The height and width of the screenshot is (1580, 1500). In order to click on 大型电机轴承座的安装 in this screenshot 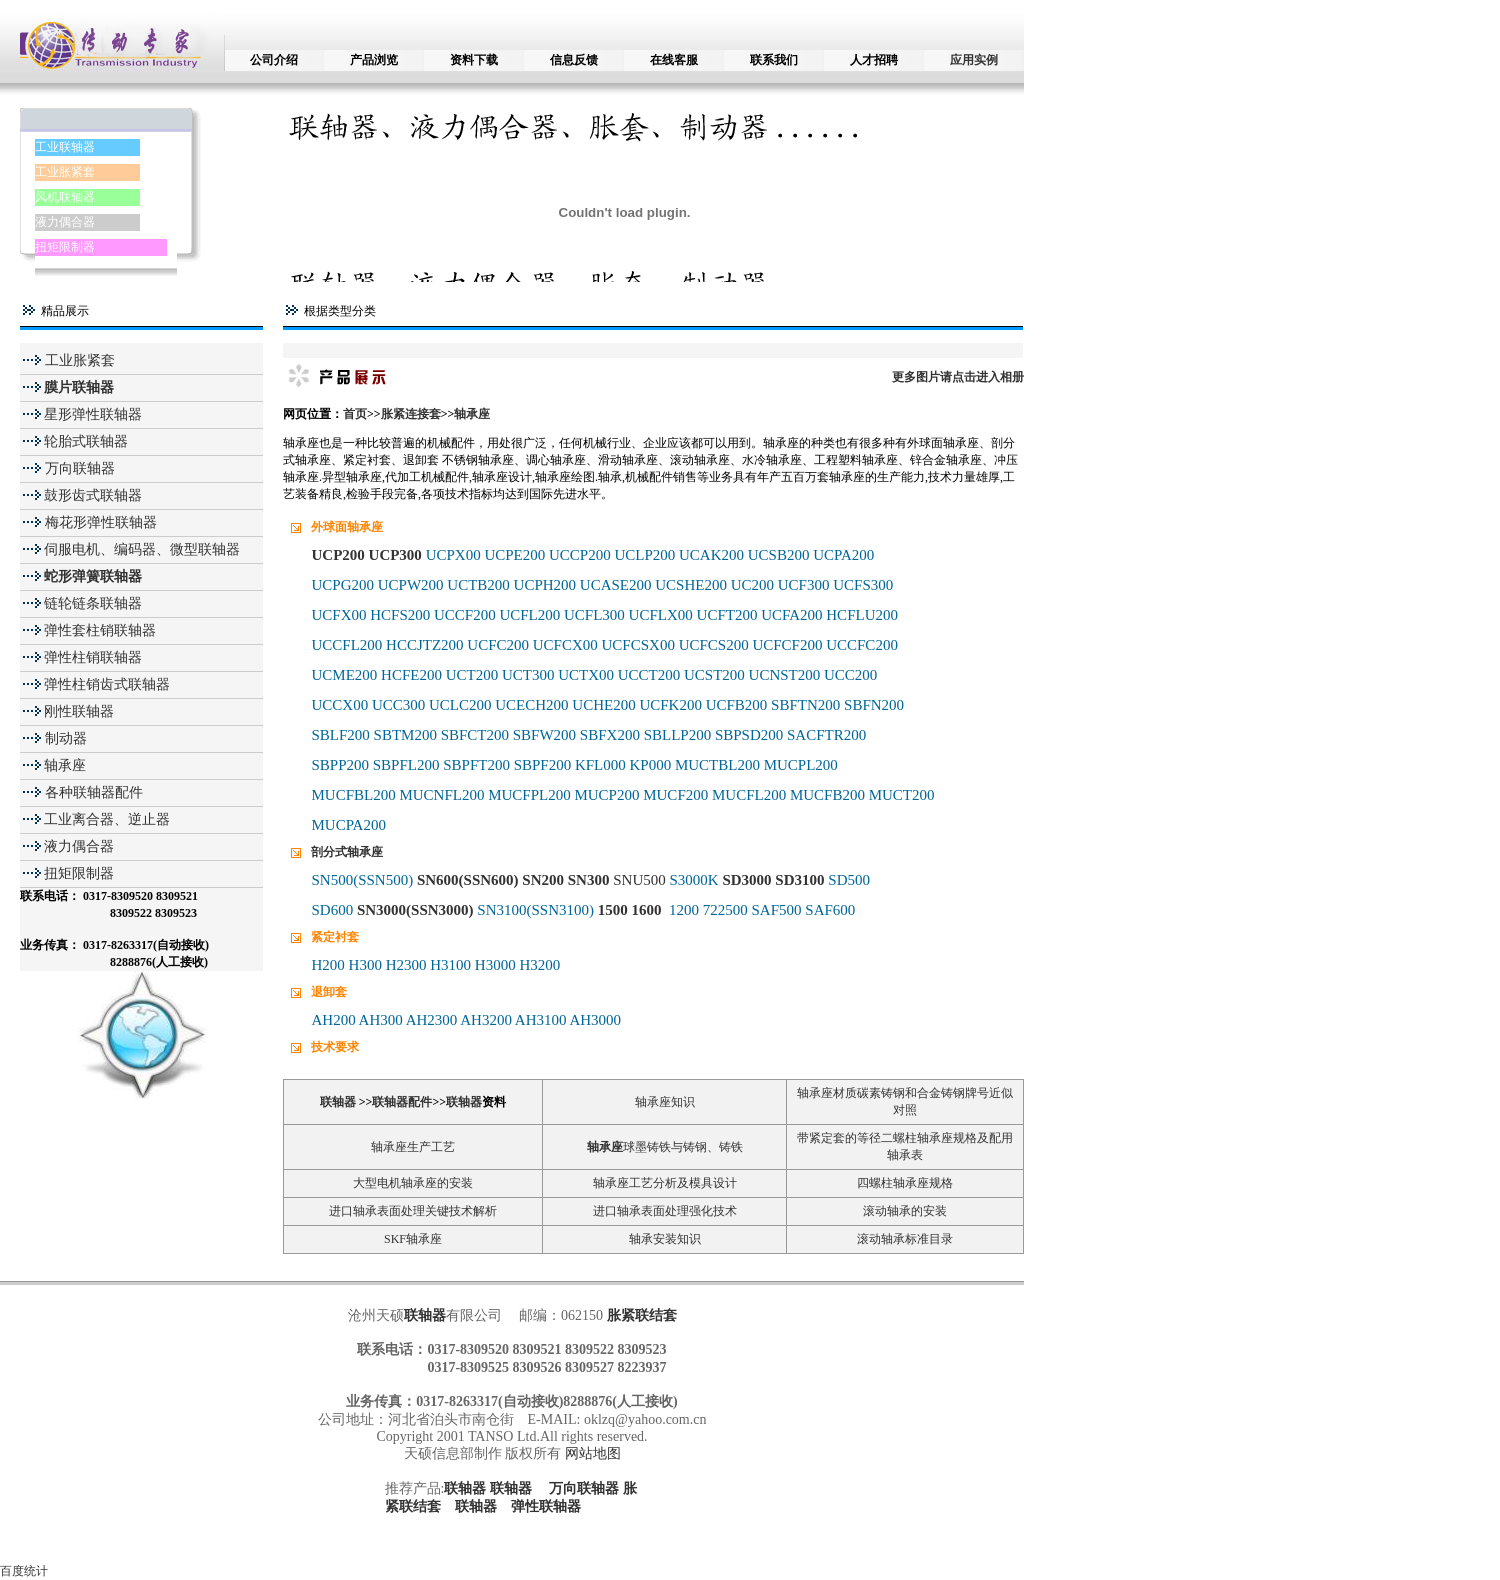, I will do `click(413, 1183)`.